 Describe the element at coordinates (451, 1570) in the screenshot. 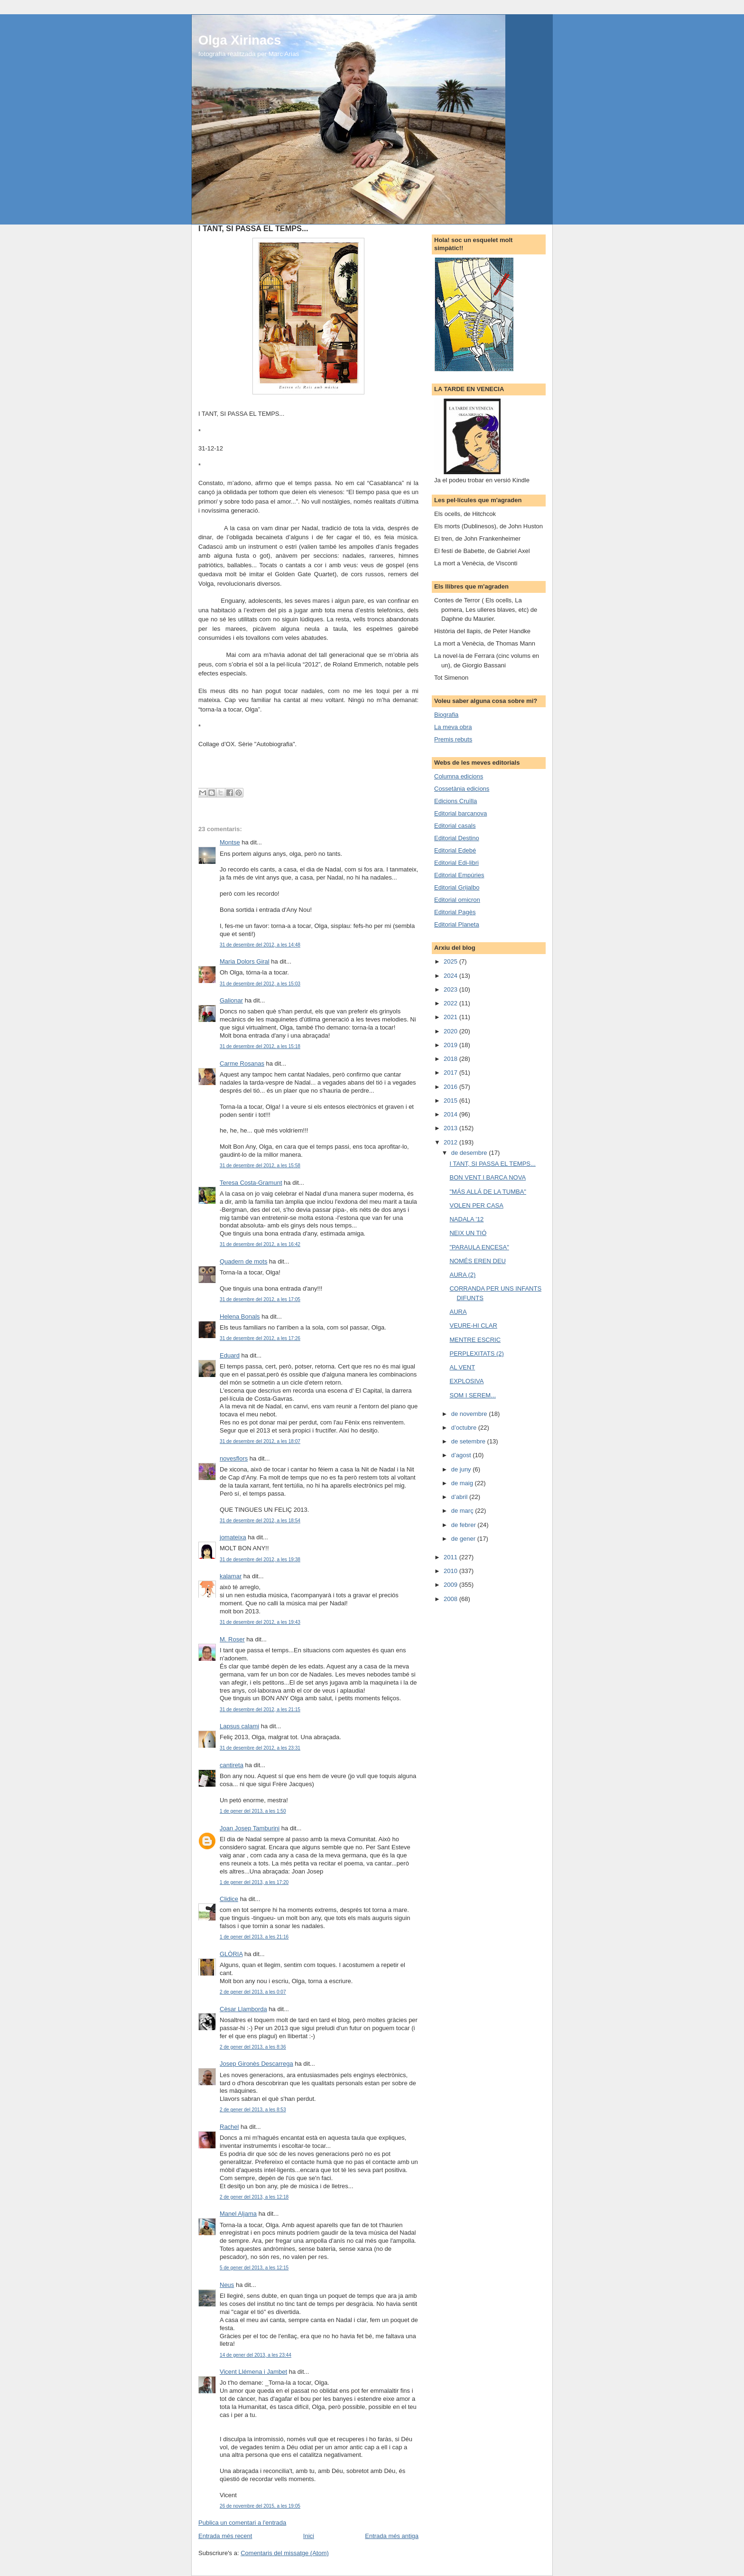

I see `2010` at that location.